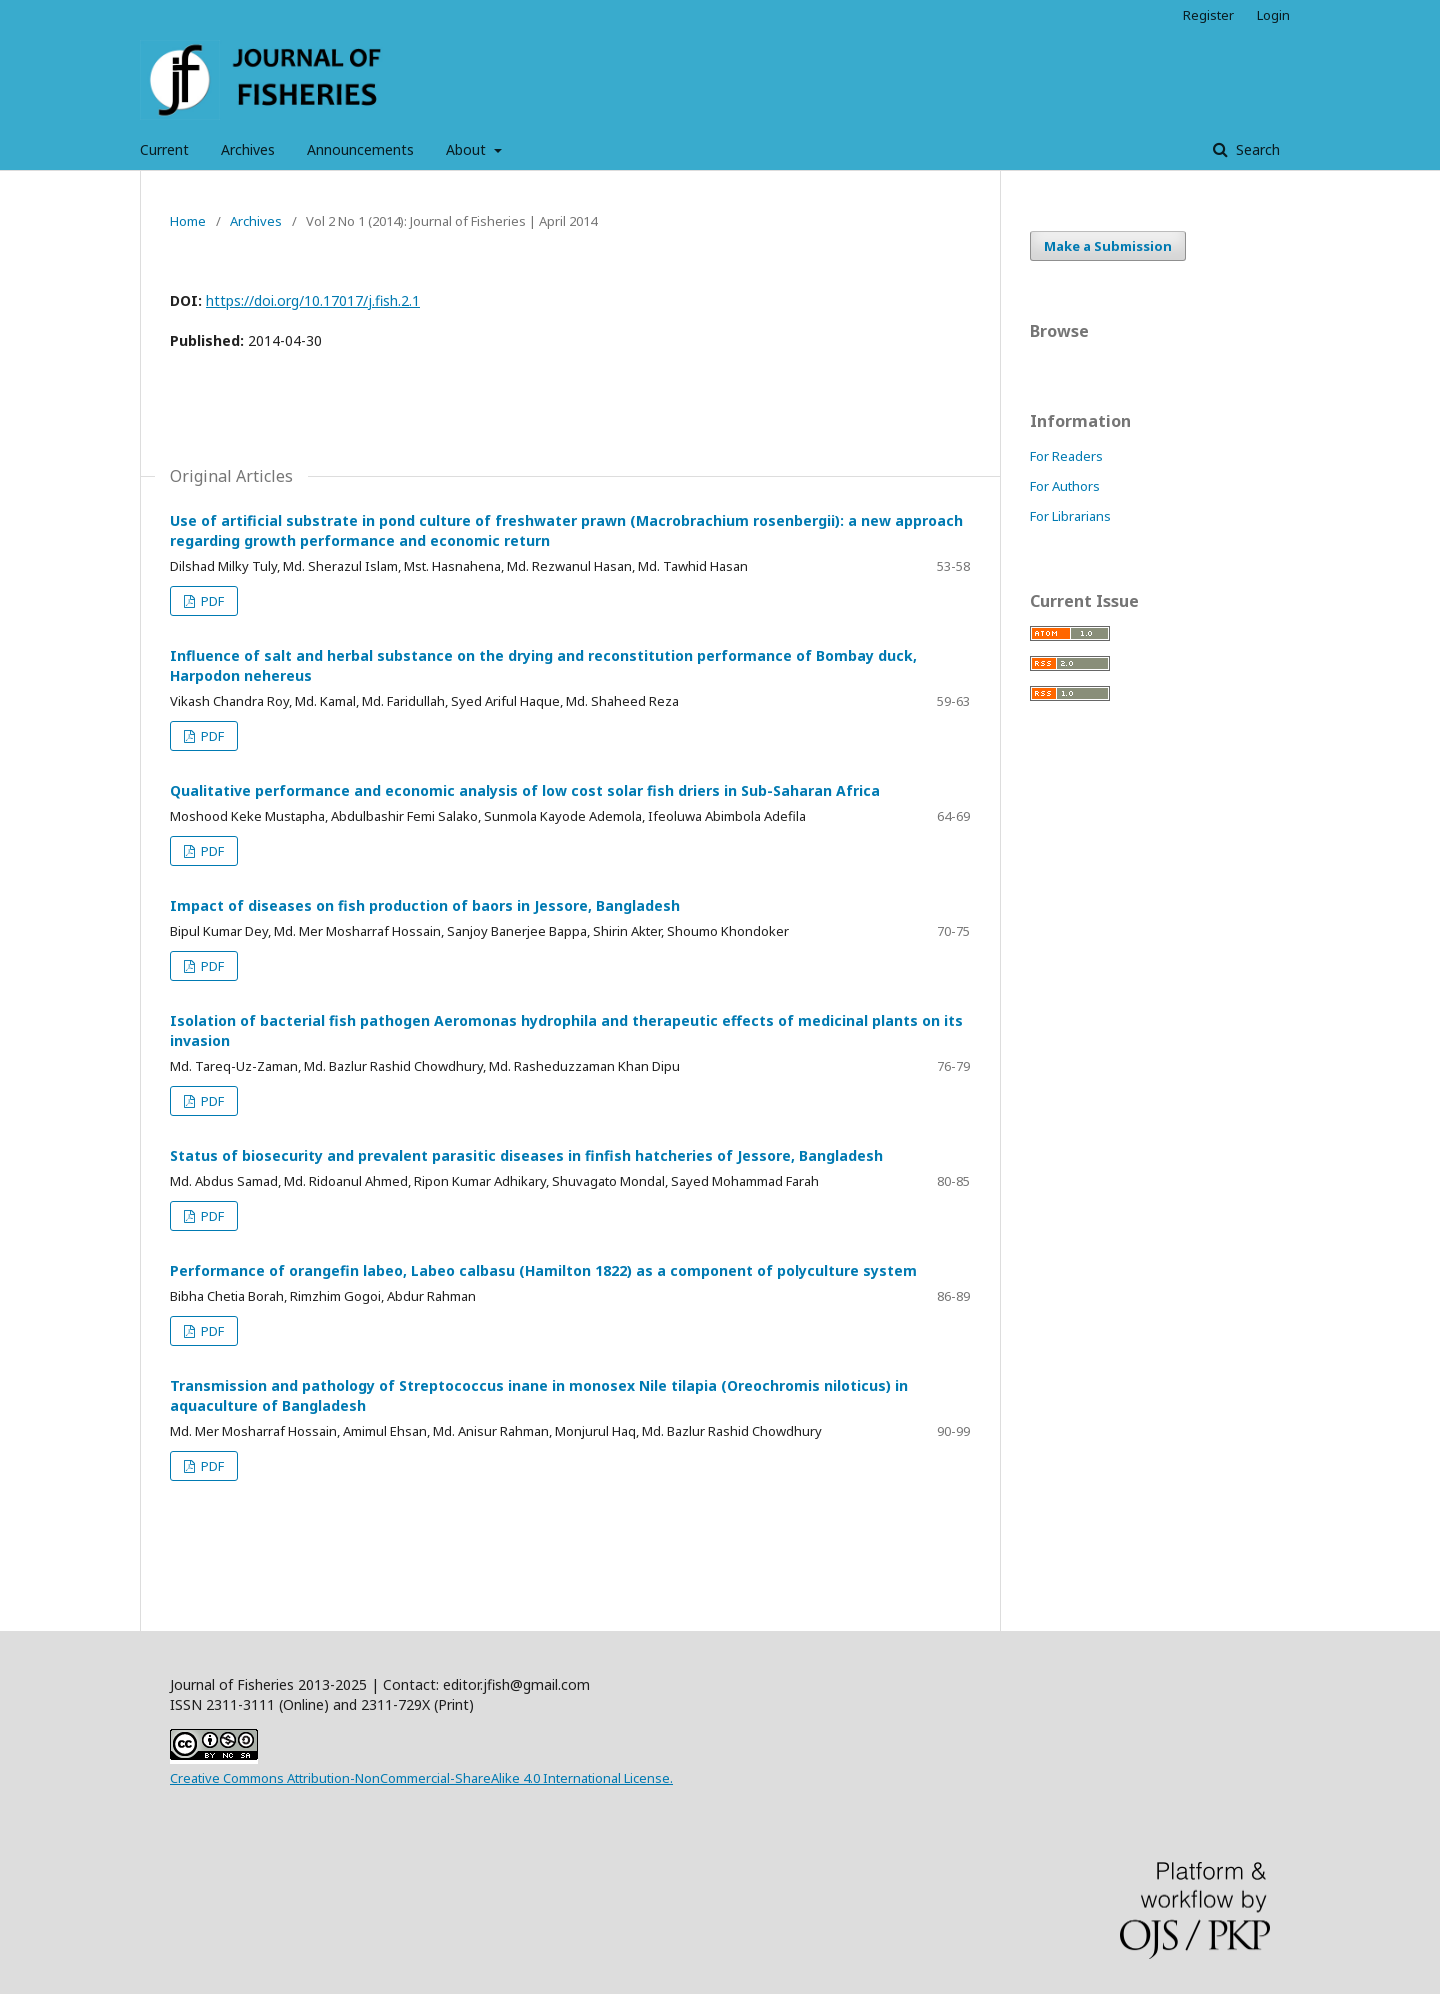  Describe the element at coordinates (1070, 516) in the screenshot. I see `For Librarians` at that location.